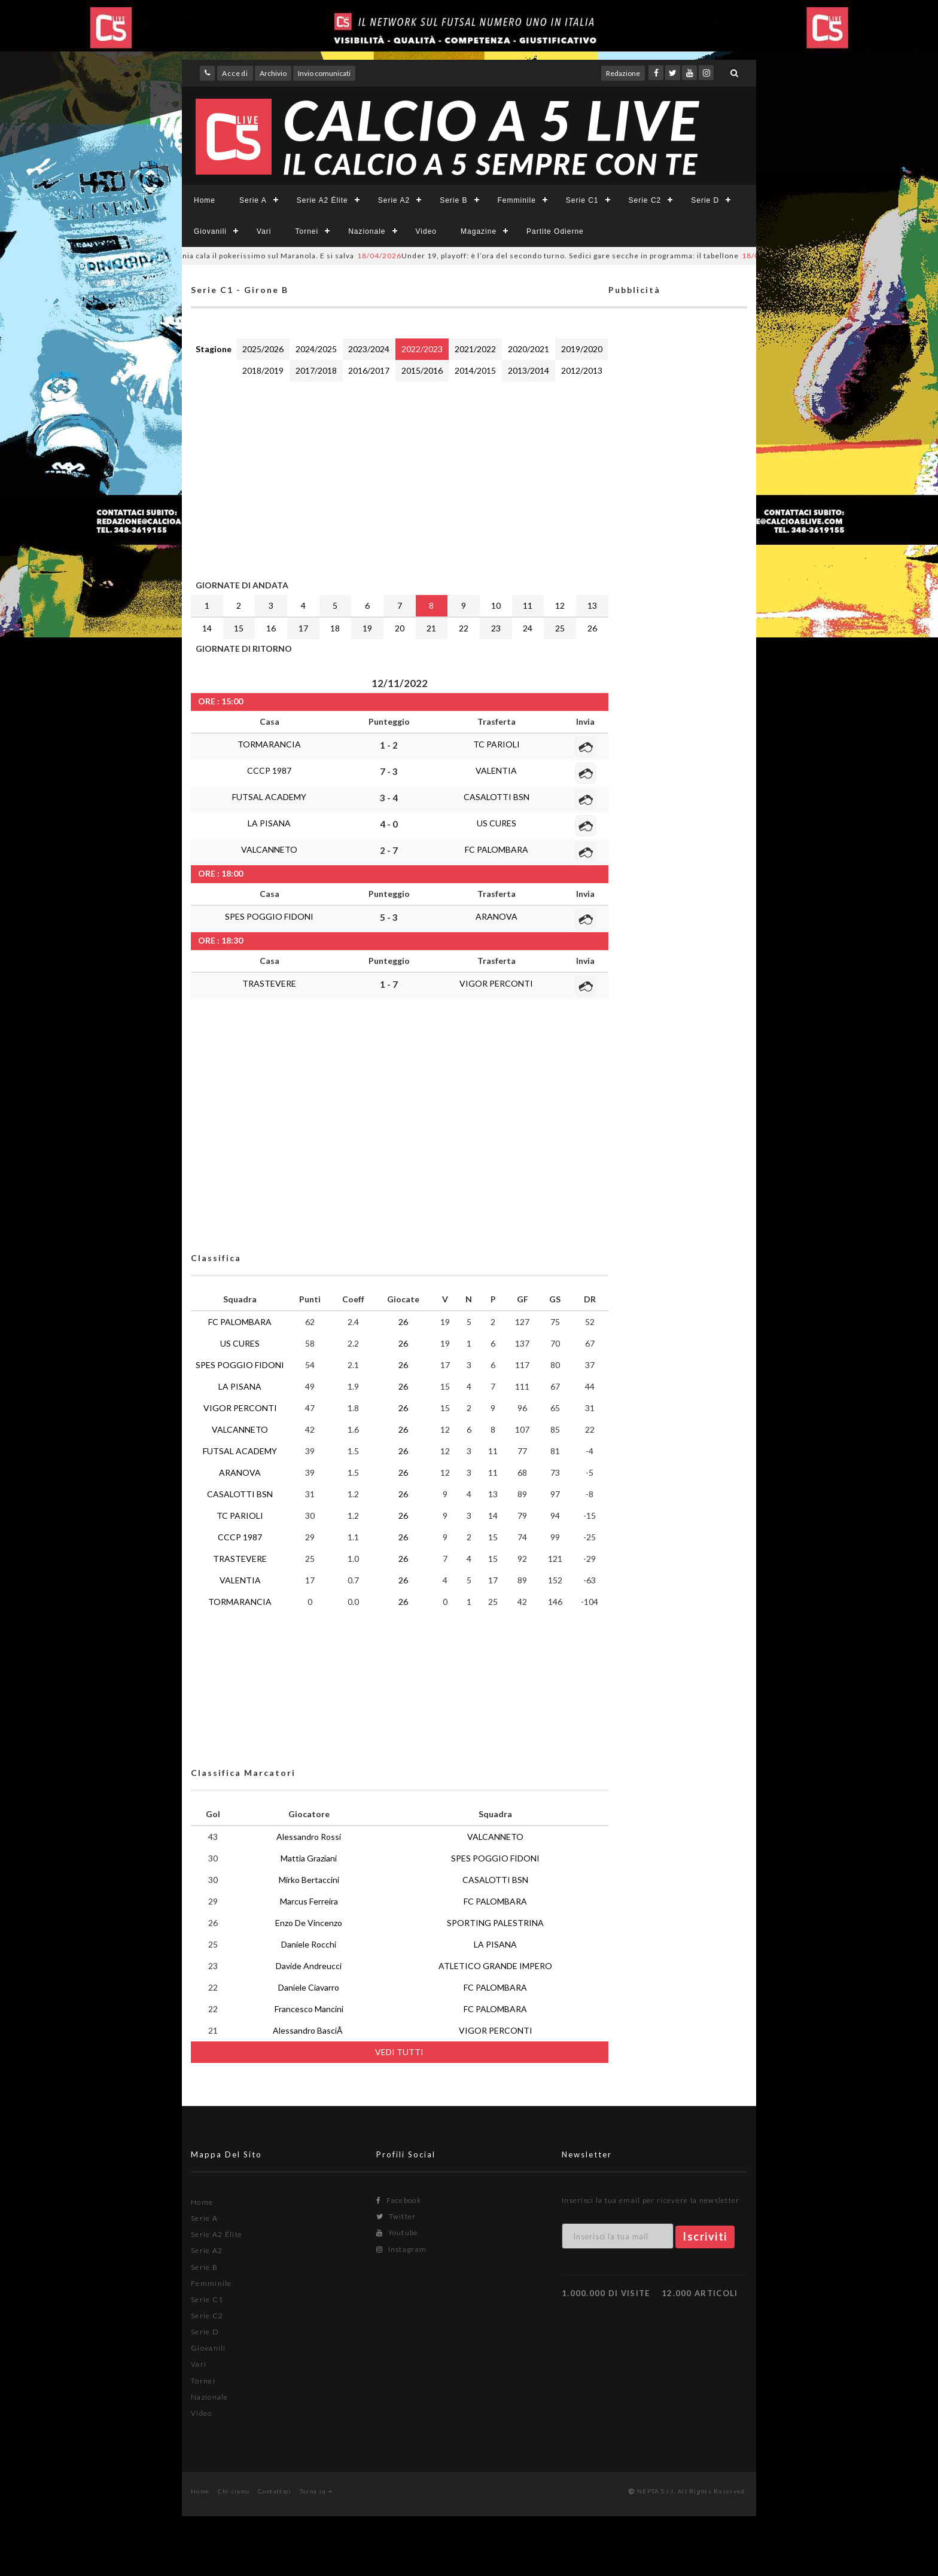 The height and width of the screenshot is (2576, 938). What do you see at coordinates (496, 770) in the screenshot?
I see `VALENTIA` at bounding box center [496, 770].